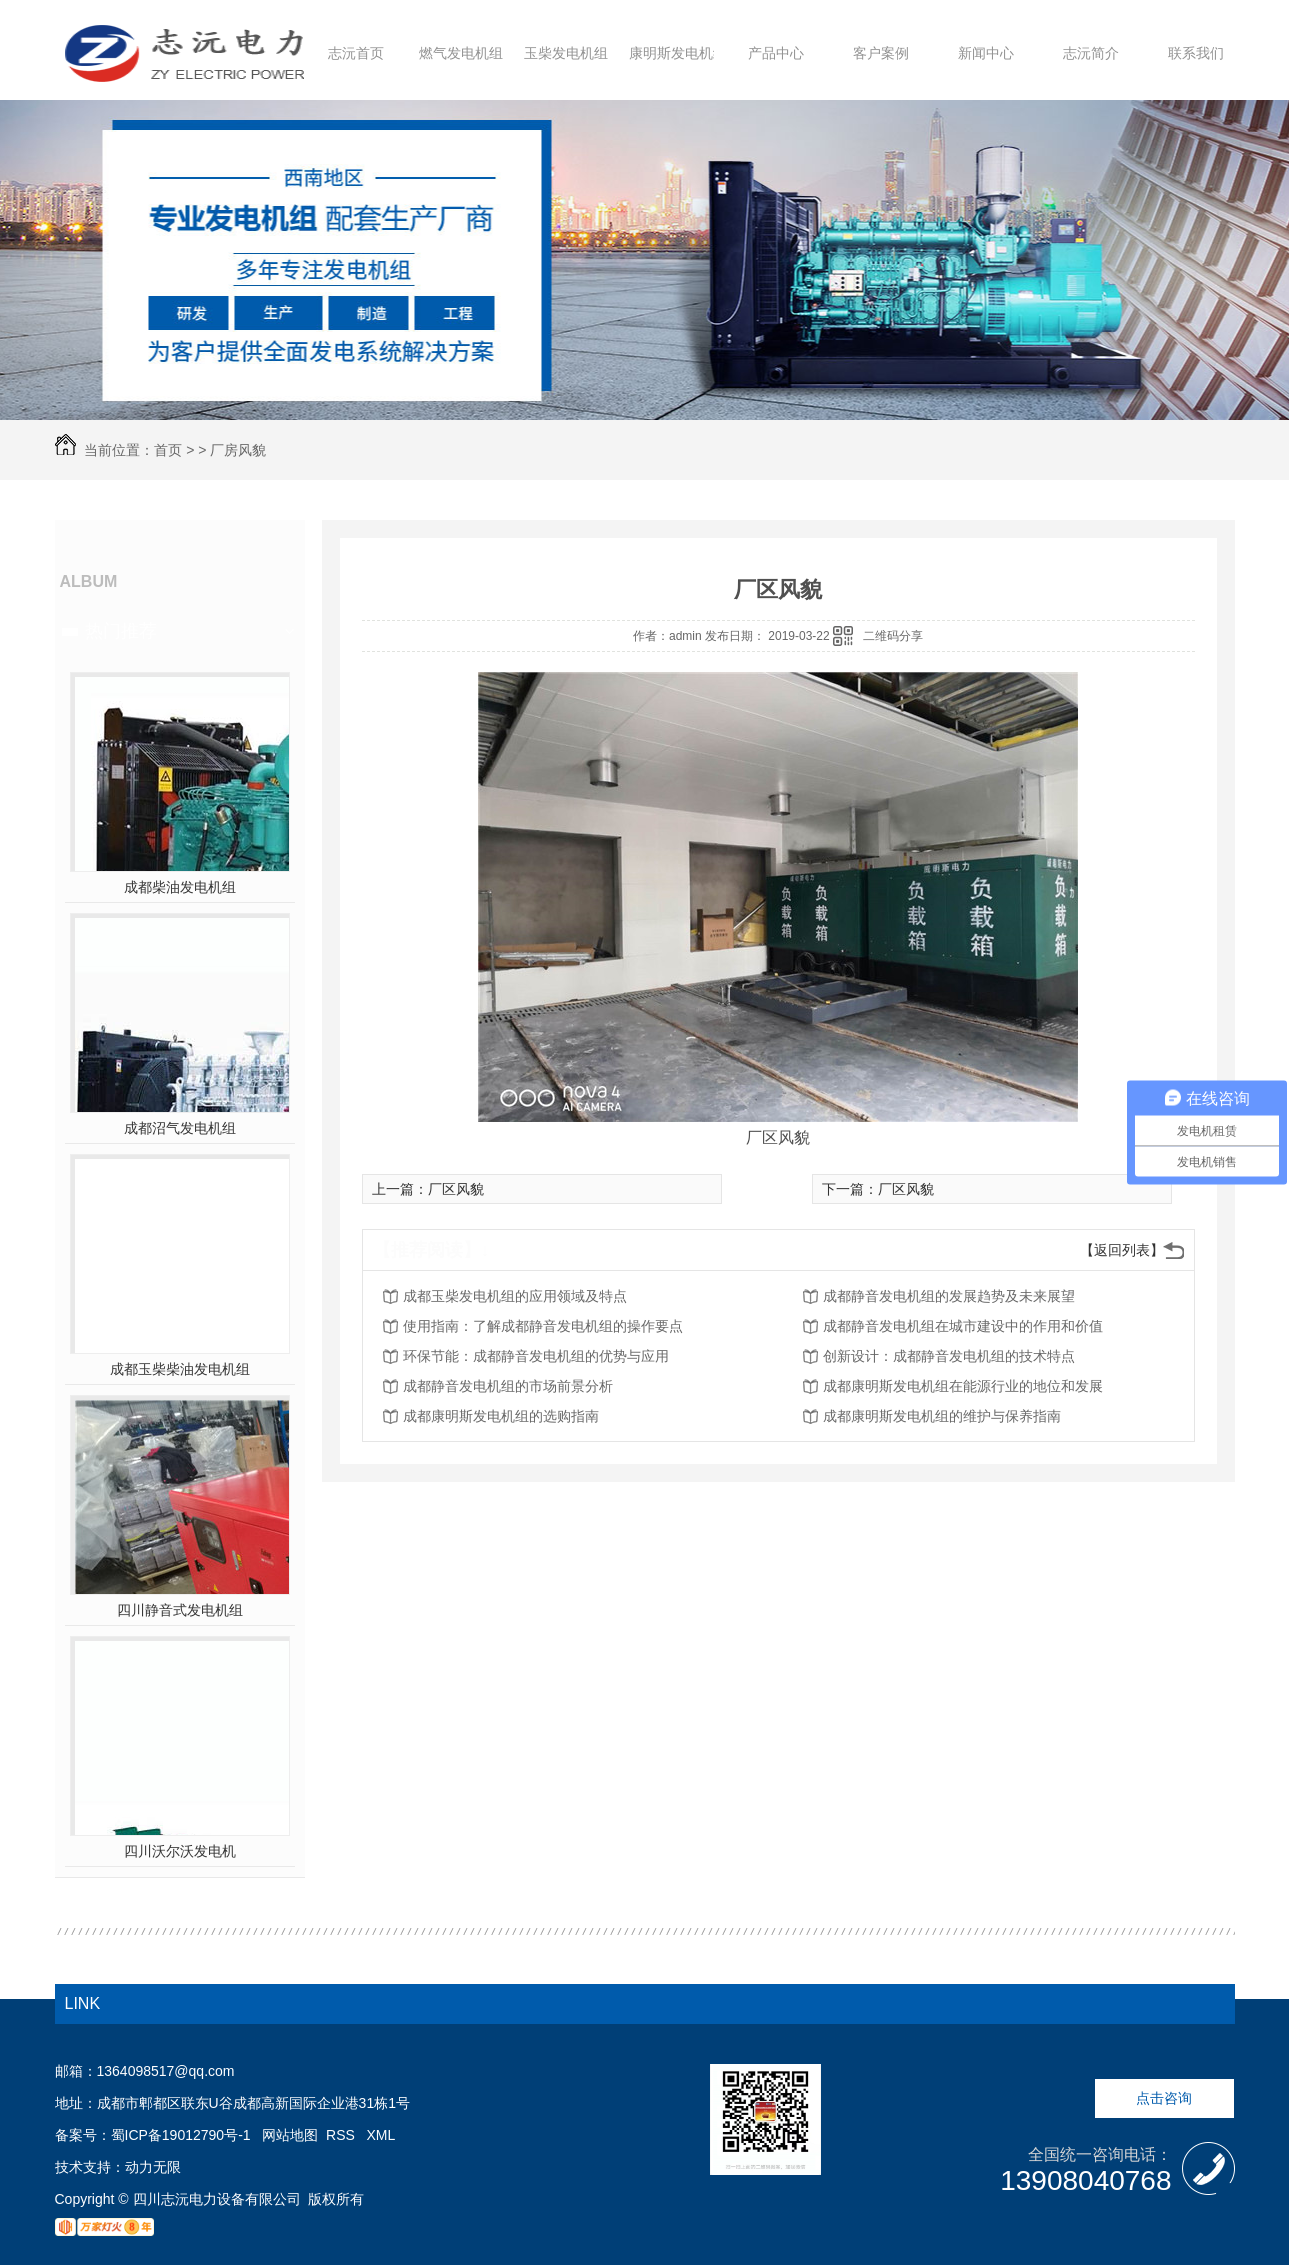 The width and height of the screenshot is (1289, 2265). I want to click on 新闻中心, so click(986, 53).